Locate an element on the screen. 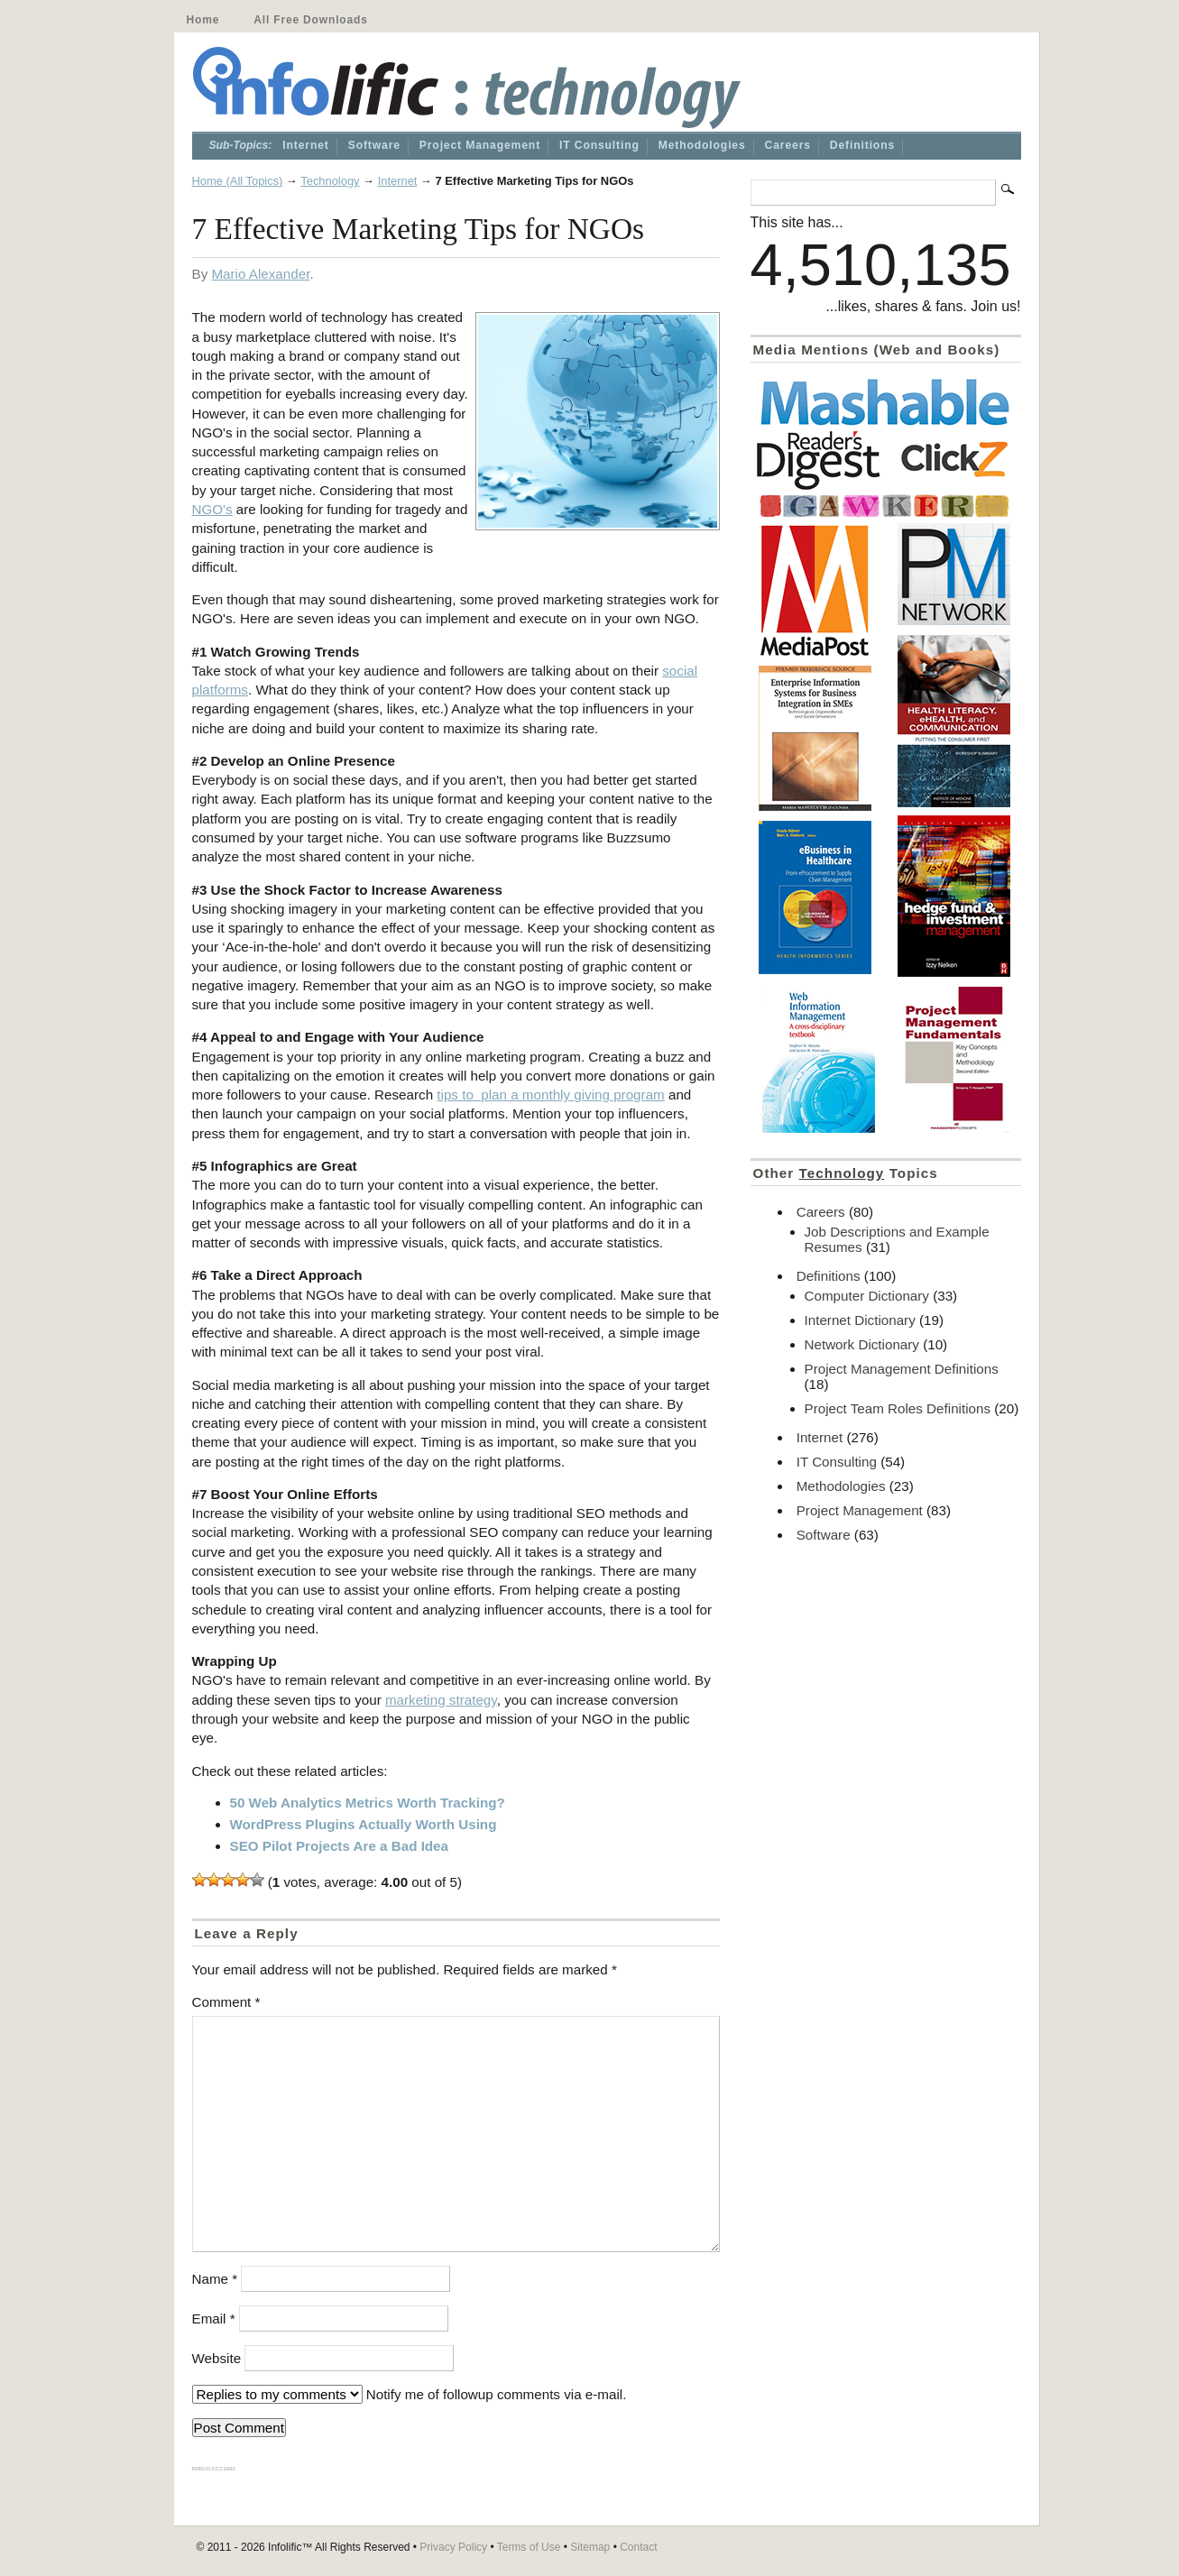 The height and width of the screenshot is (2576, 1179). Privacy Policy is located at coordinates (453, 2547).